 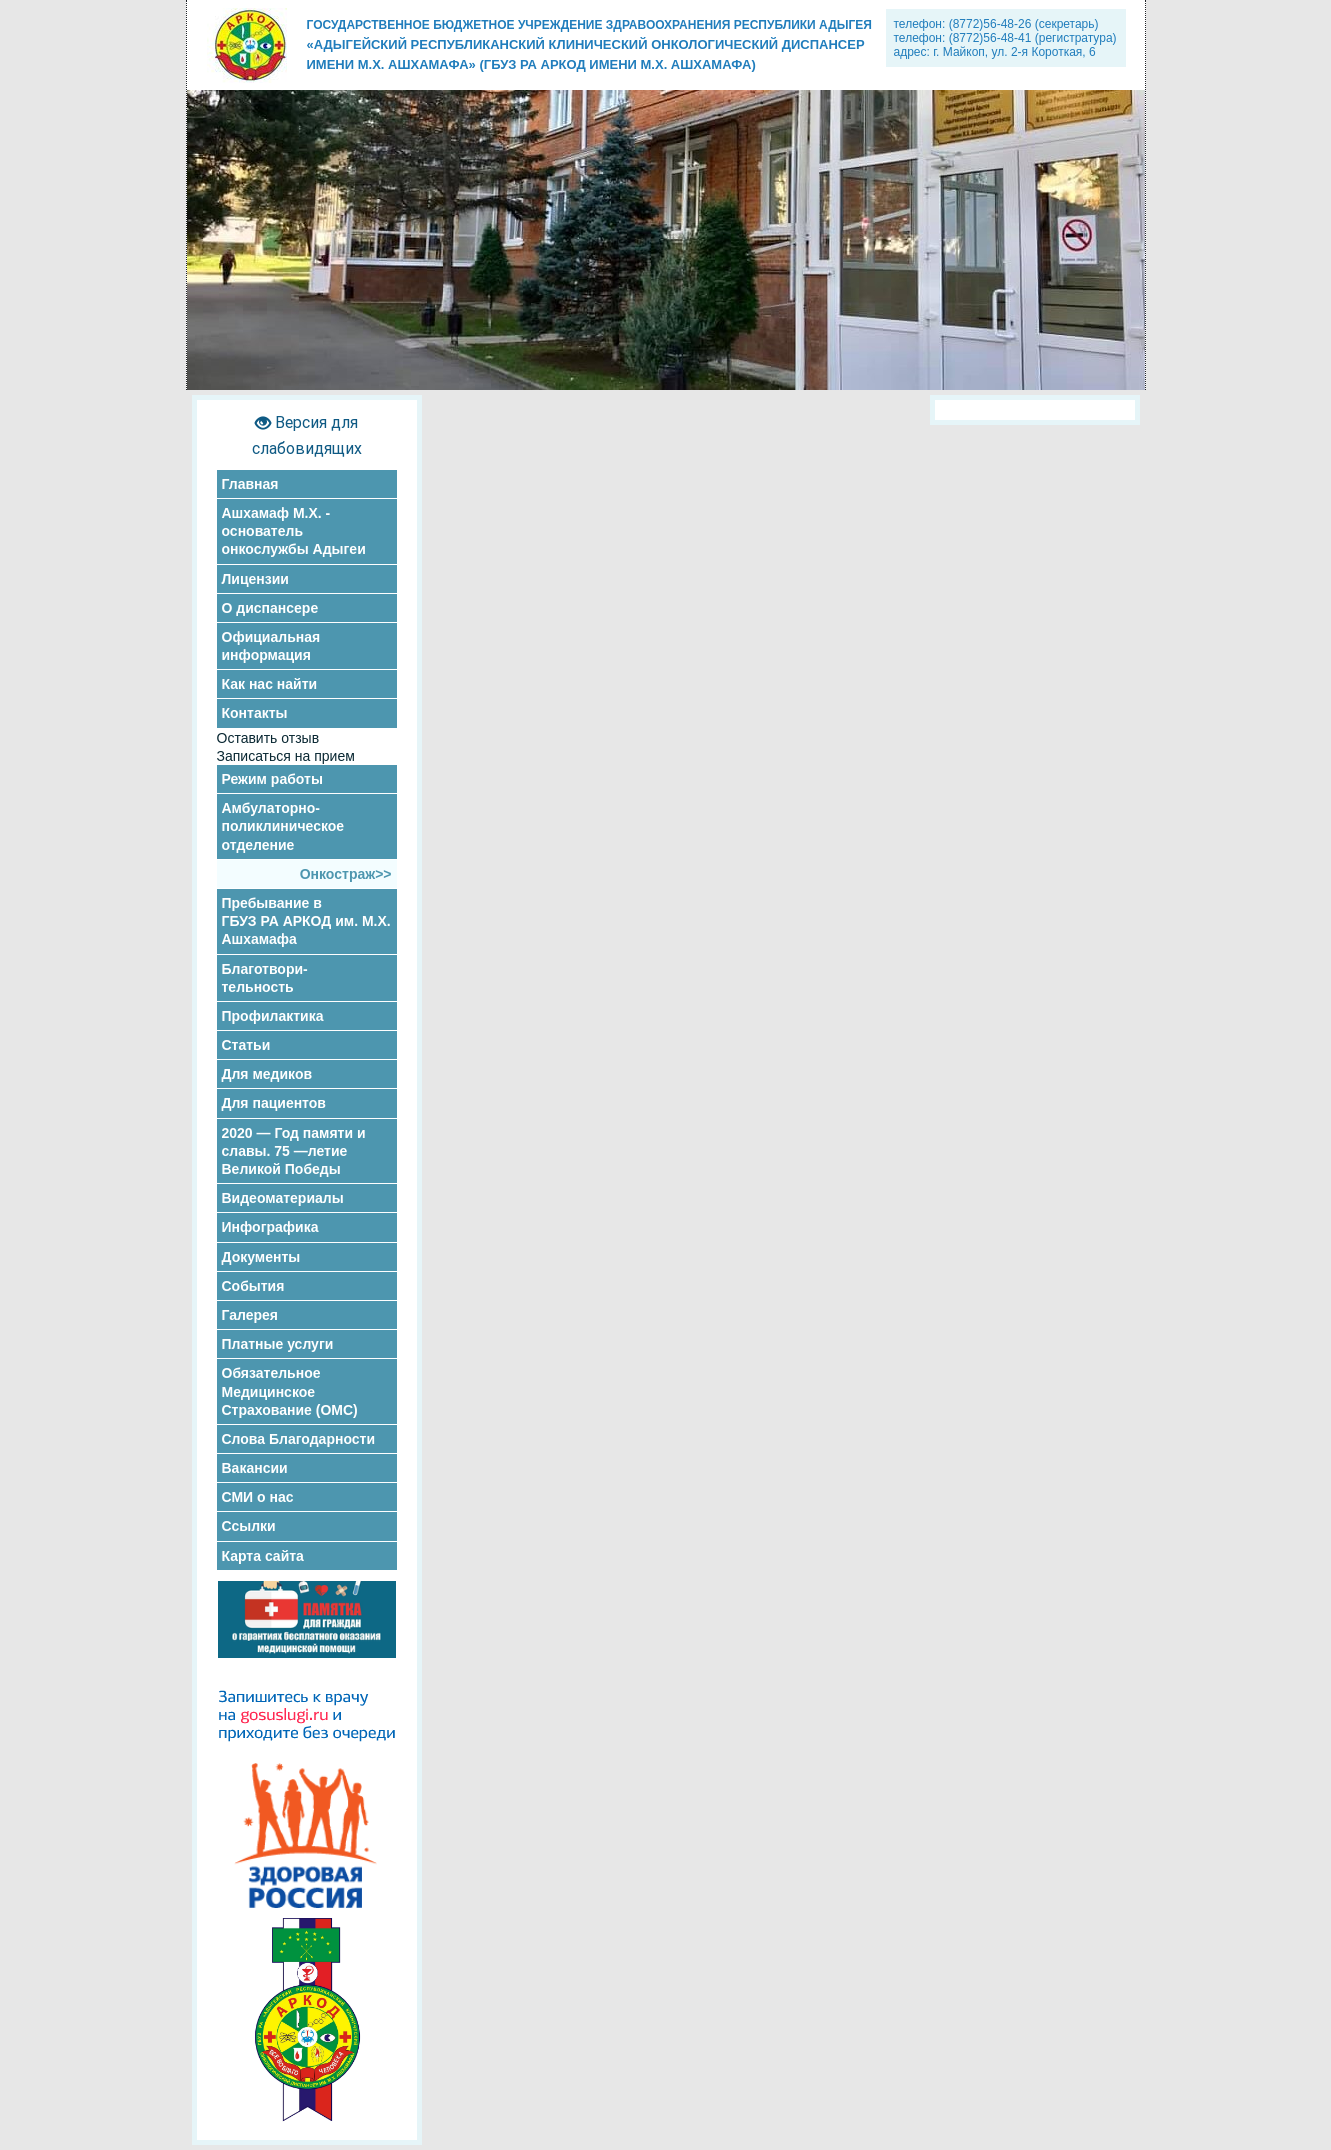 I want to click on Ашхамаф М.Х. - основатель онкослужбы Адыгеи, so click(x=294, y=531).